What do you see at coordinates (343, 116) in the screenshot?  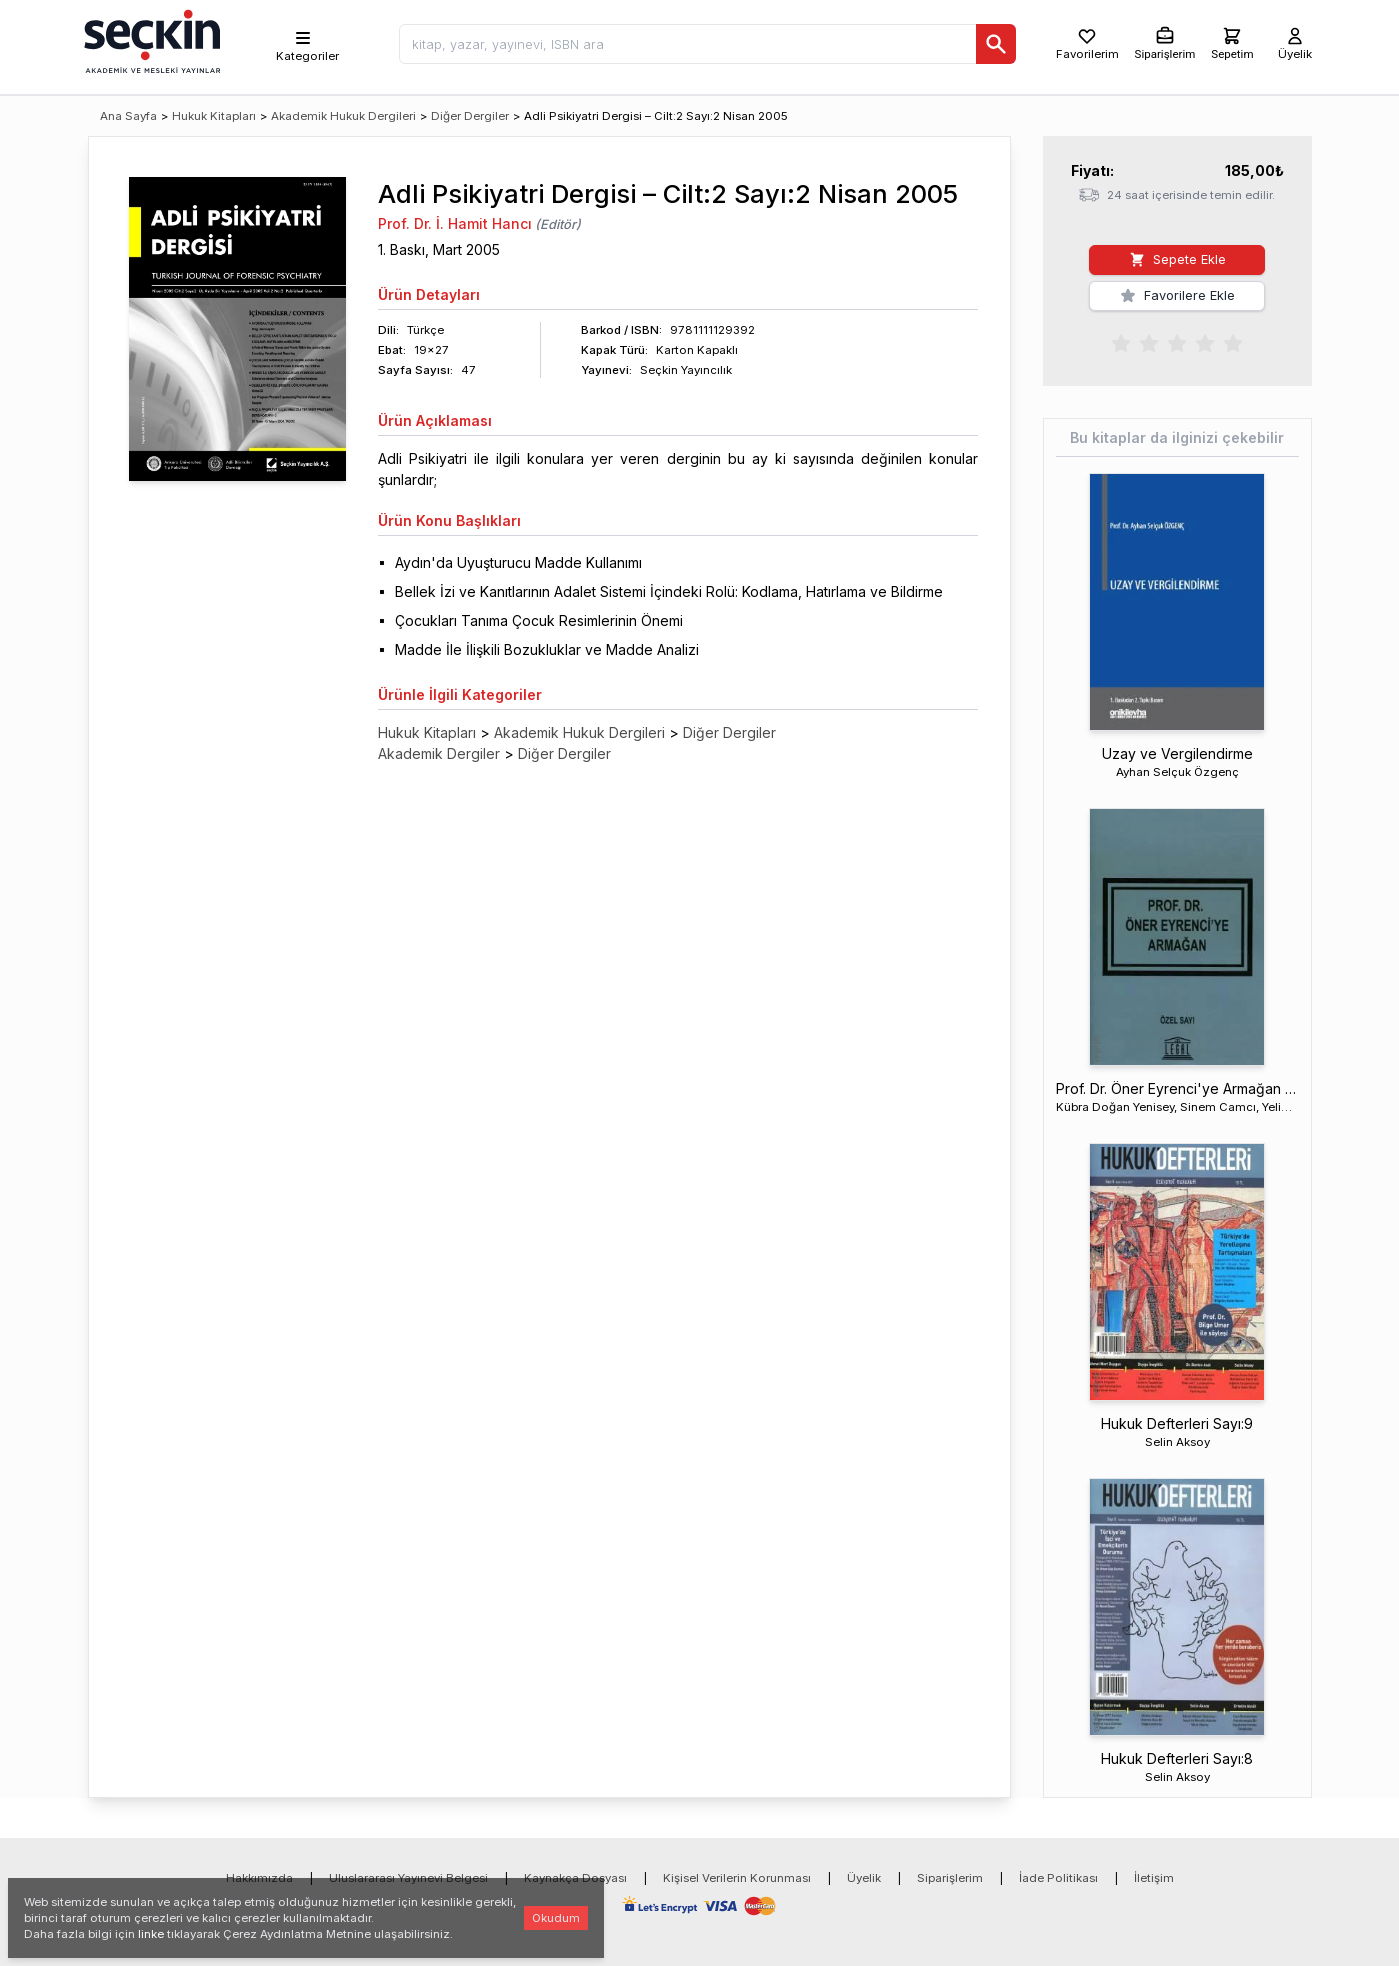 I see `Akademik Hukuk Dergileri` at bounding box center [343, 116].